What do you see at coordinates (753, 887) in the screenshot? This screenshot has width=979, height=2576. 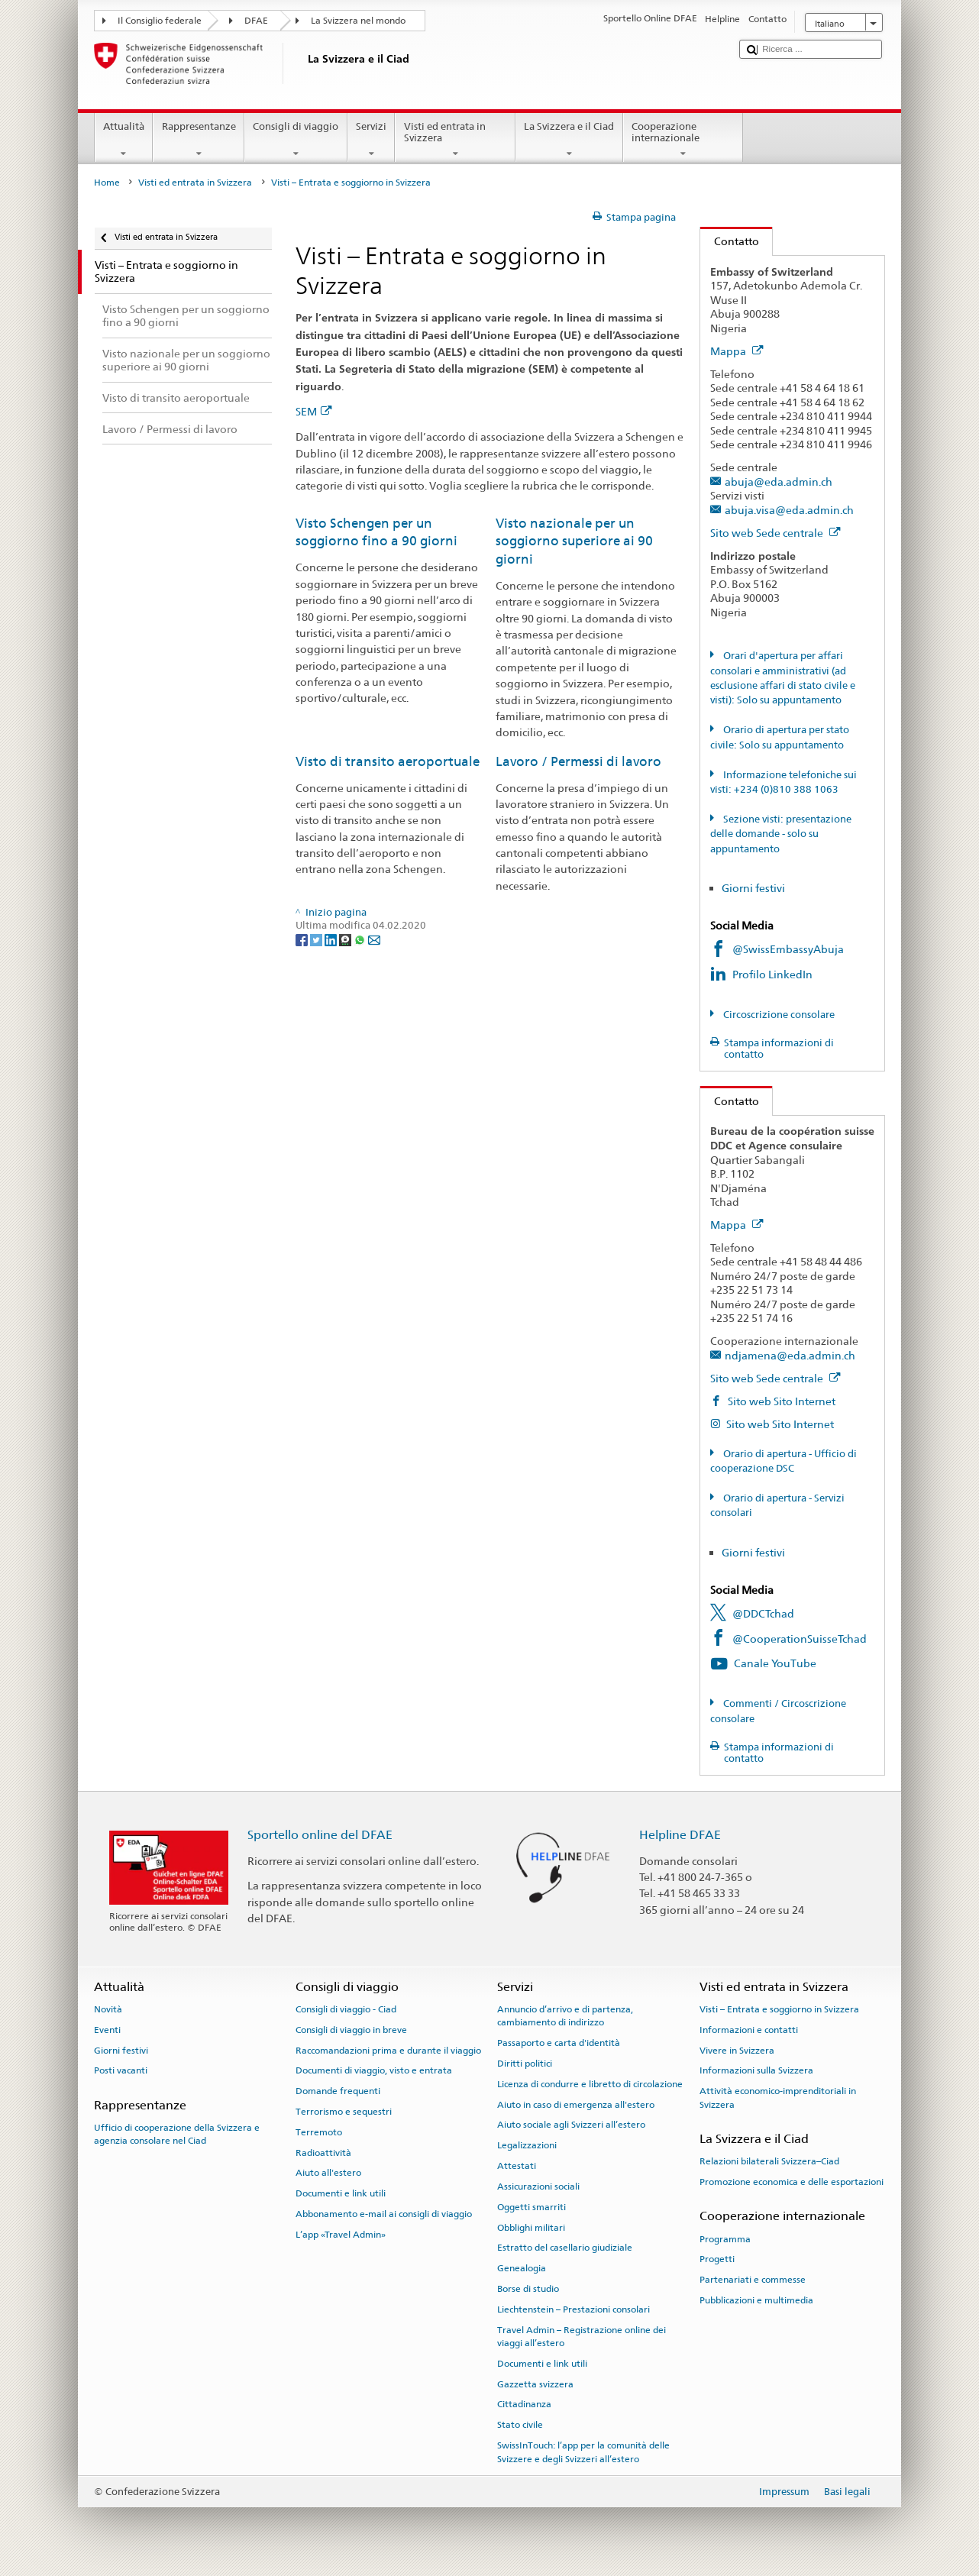 I see `Giorni festivi` at bounding box center [753, 887].